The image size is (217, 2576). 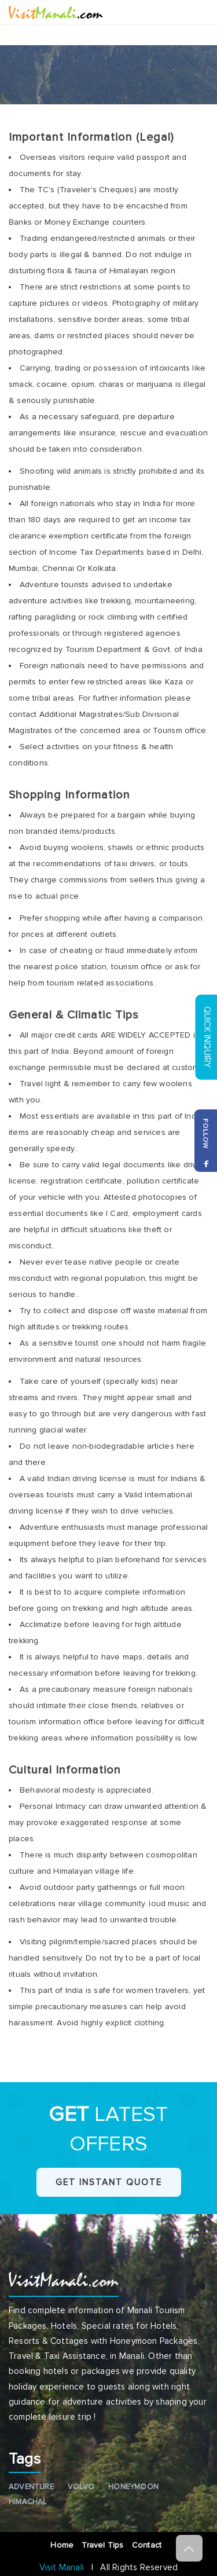 I want to click on Adventure, so click(x=31, y=2486).